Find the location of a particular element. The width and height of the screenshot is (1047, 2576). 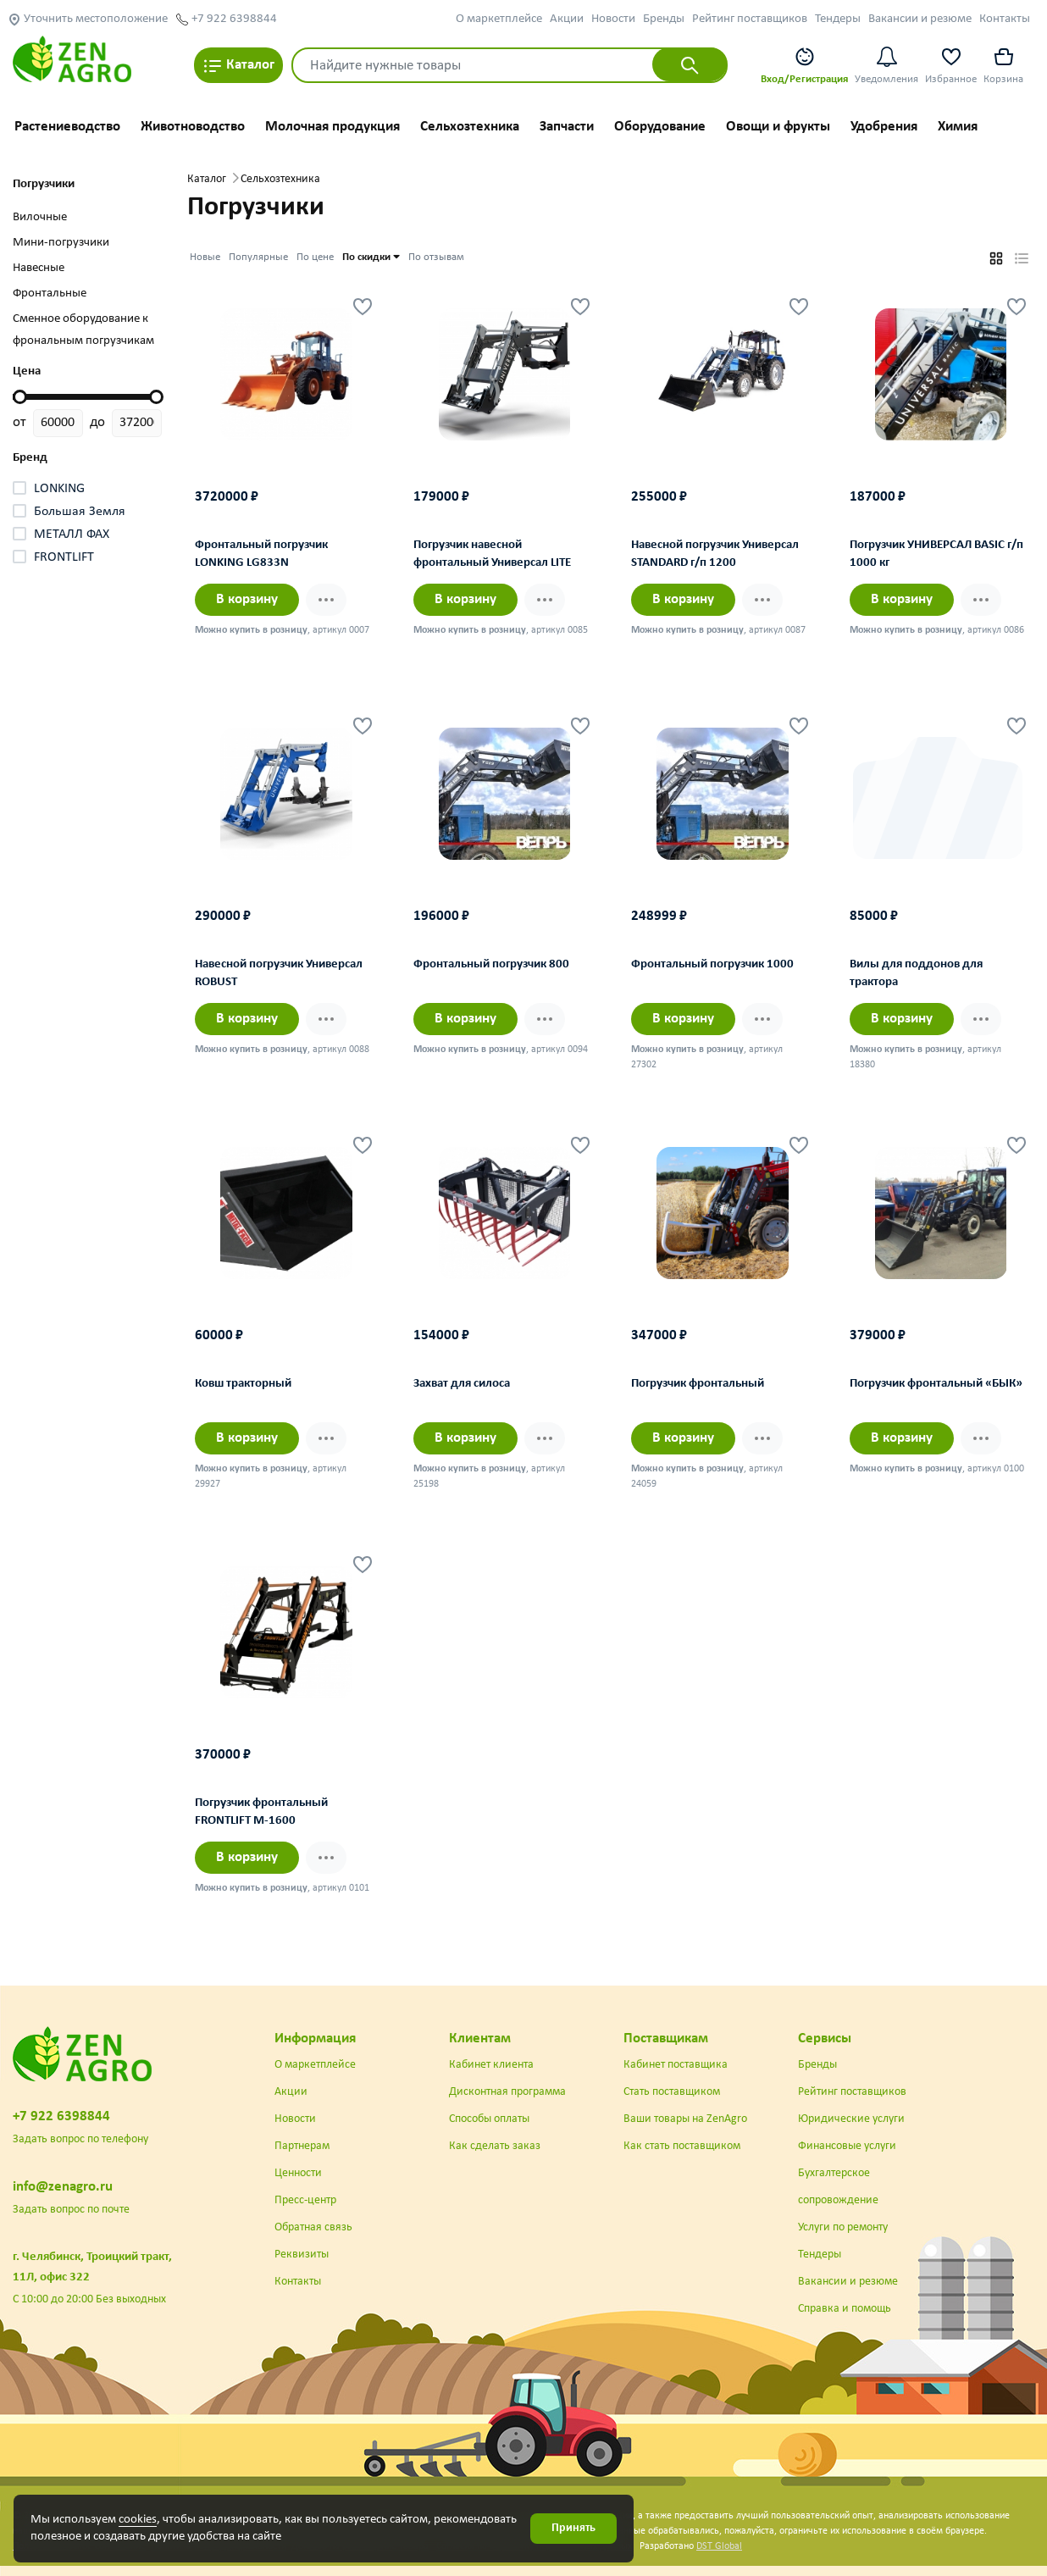

Ковш тракторный is located at coordinates (243, 1383).